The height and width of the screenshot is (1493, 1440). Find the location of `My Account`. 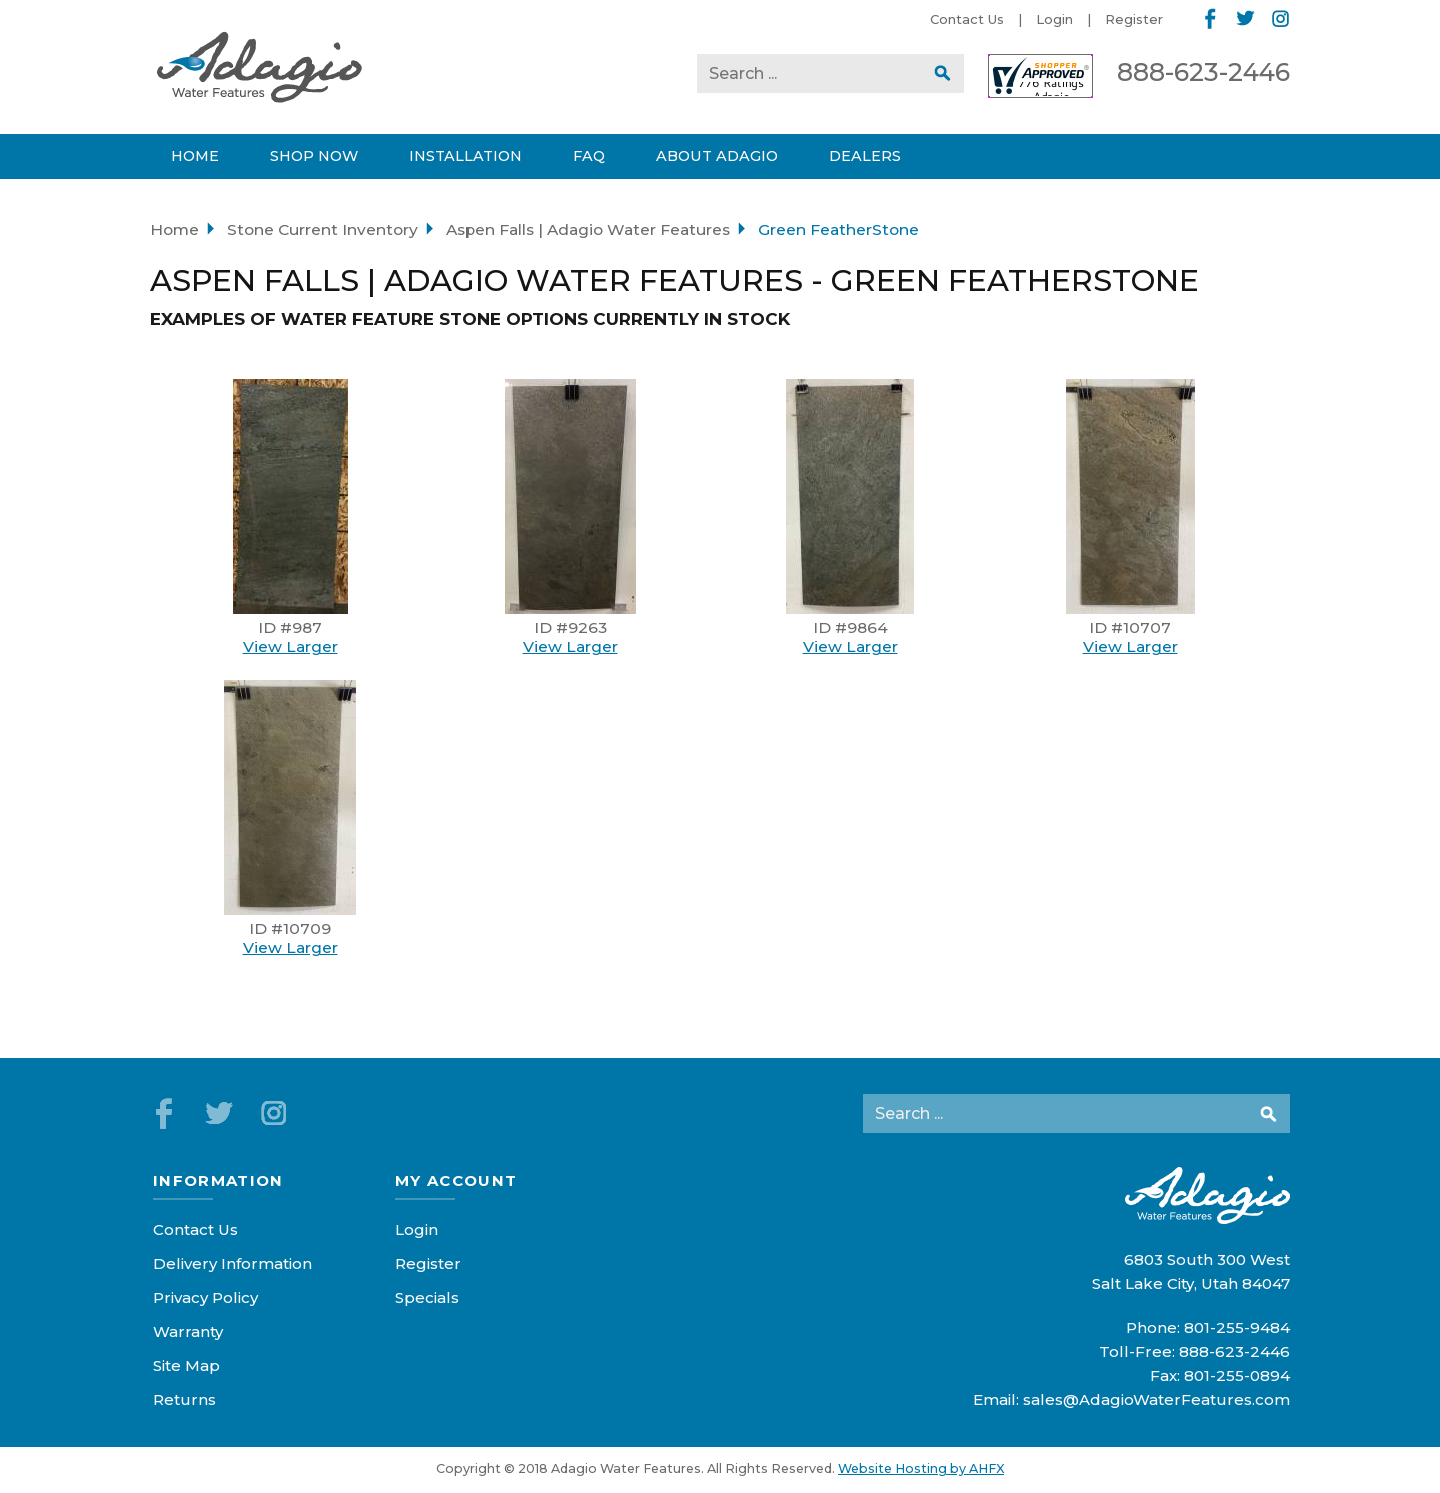

My Account is located at coordinates (456, 1180).